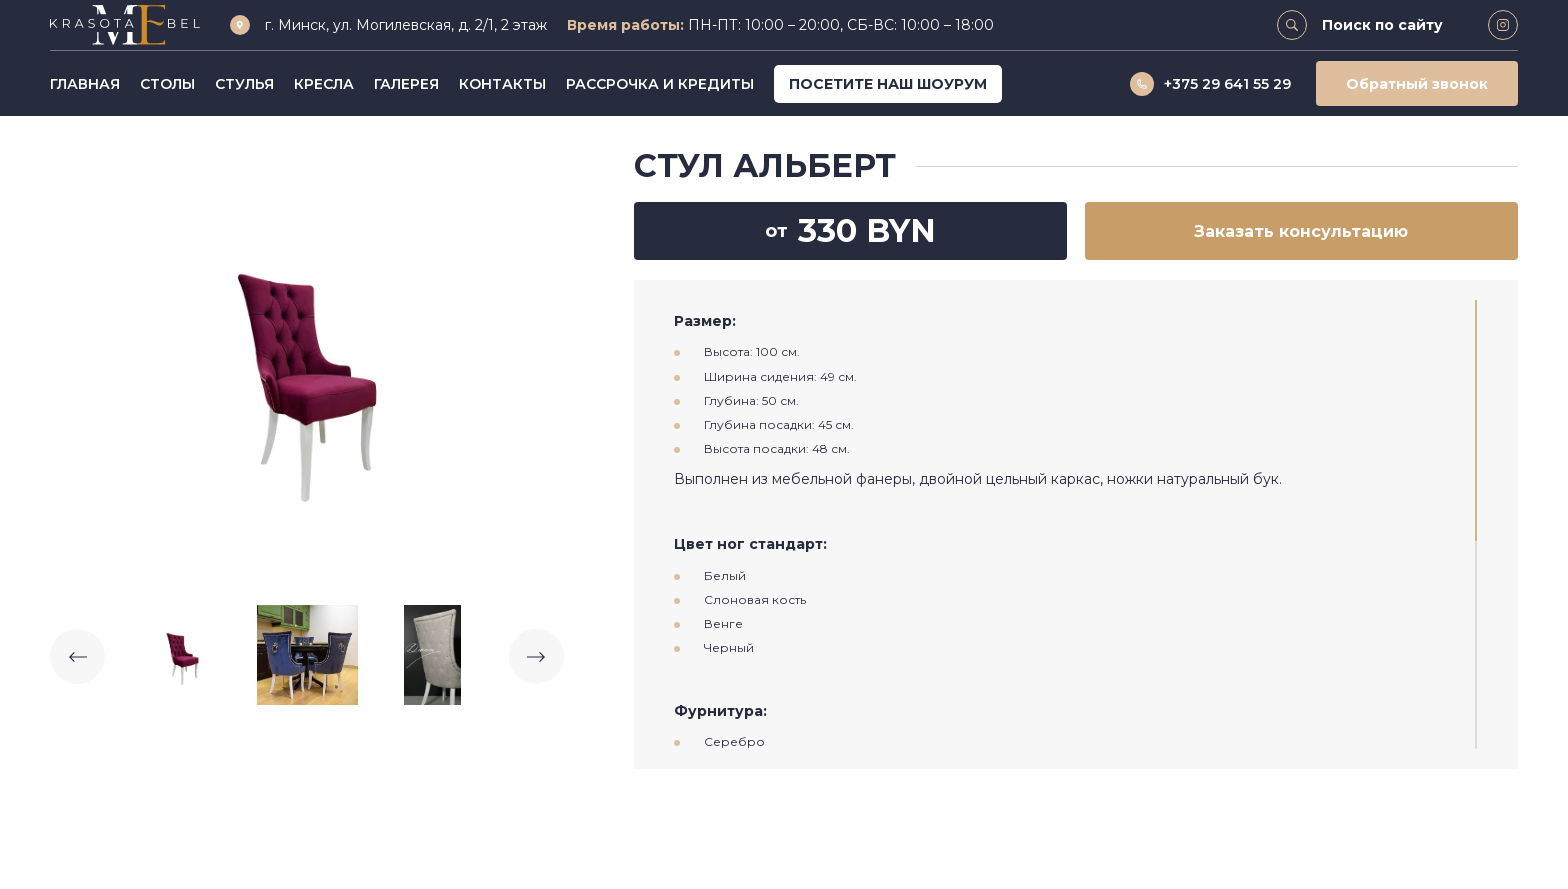  I want to click on Заказать консультацию, so click(1301, 231).